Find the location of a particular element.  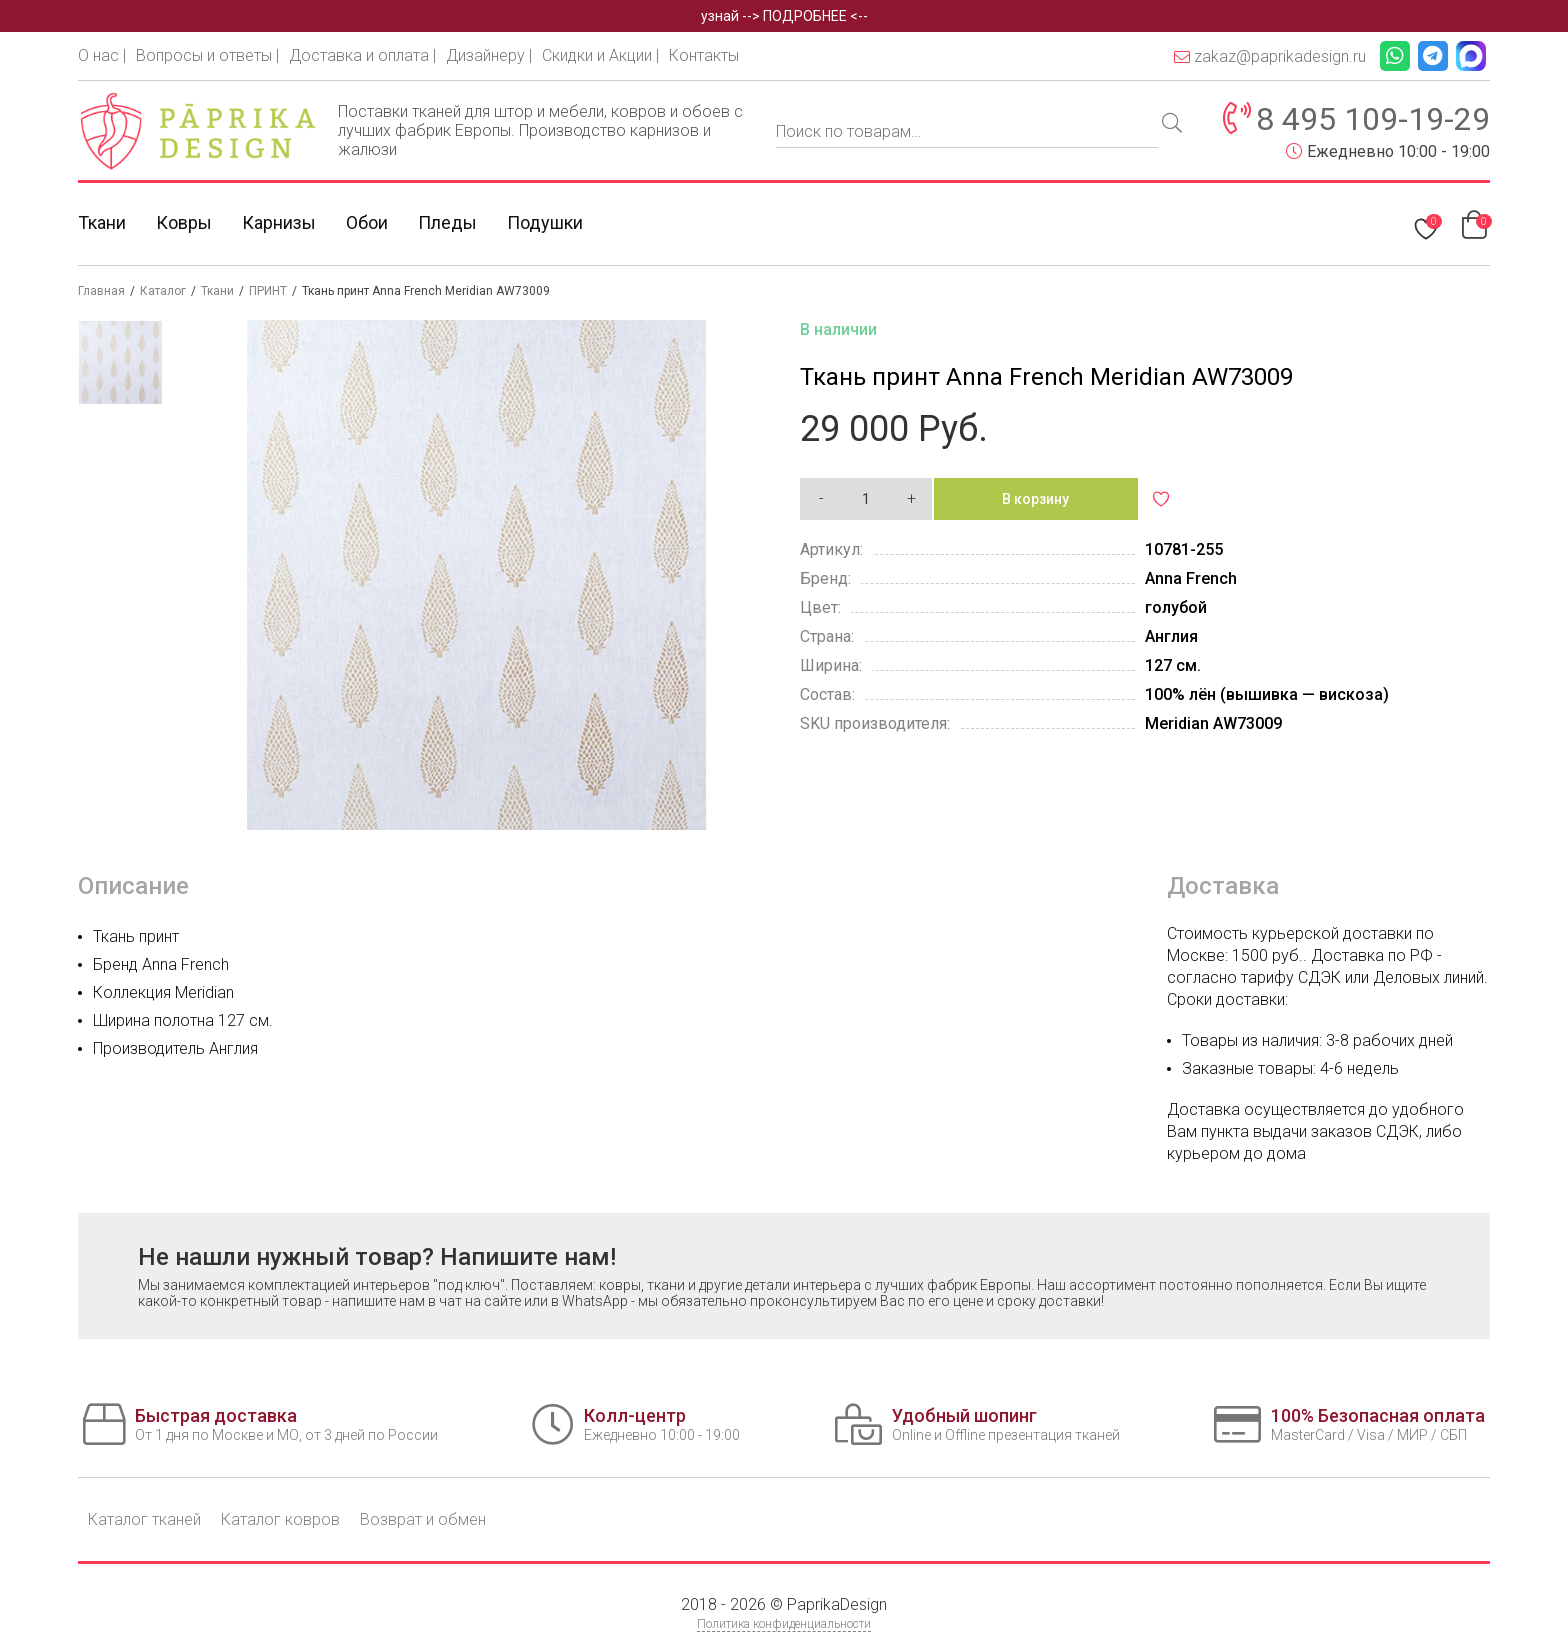

Политика конфиденциальности is located at coordinates (784, 1624).